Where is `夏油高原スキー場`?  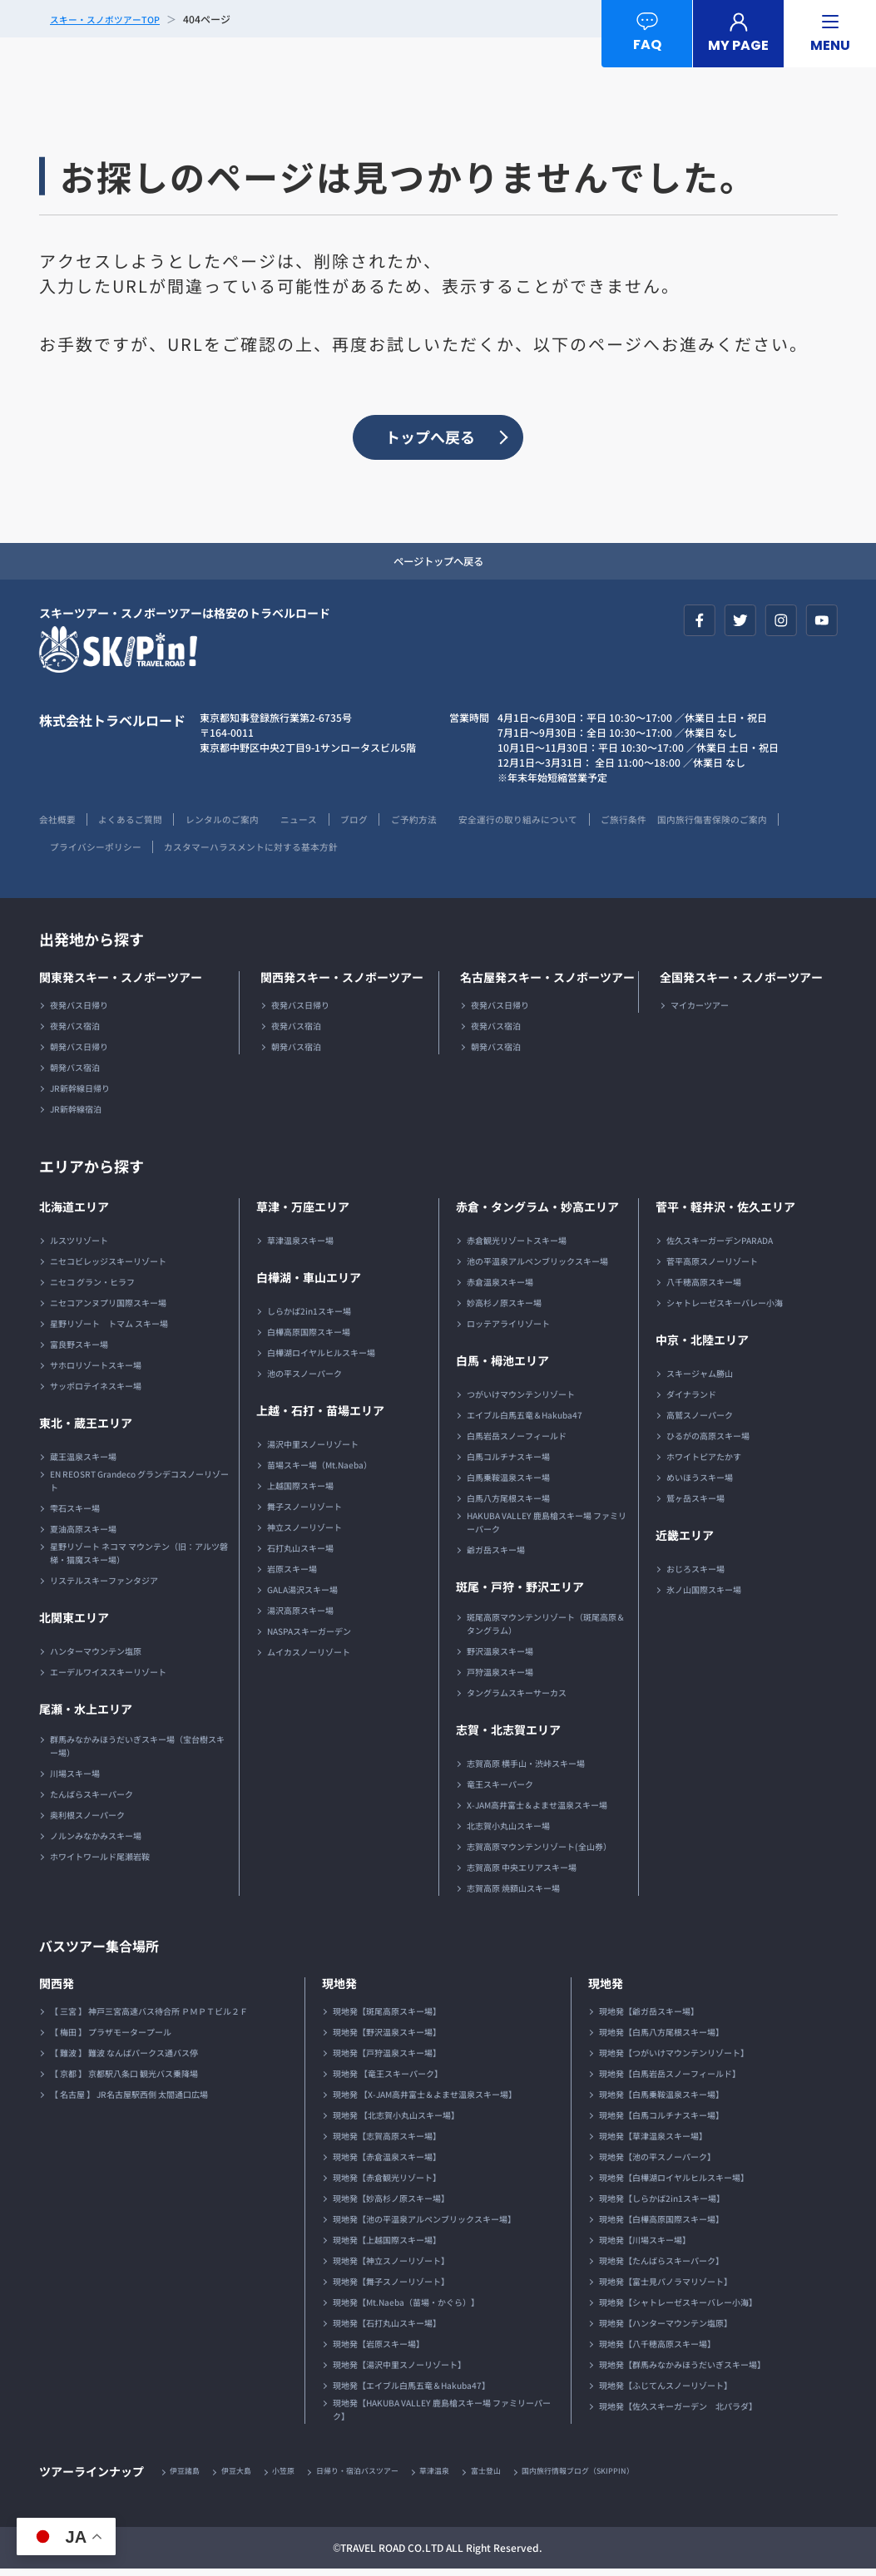
夏油高原スキー場 is located at coordinates (83, 1534).